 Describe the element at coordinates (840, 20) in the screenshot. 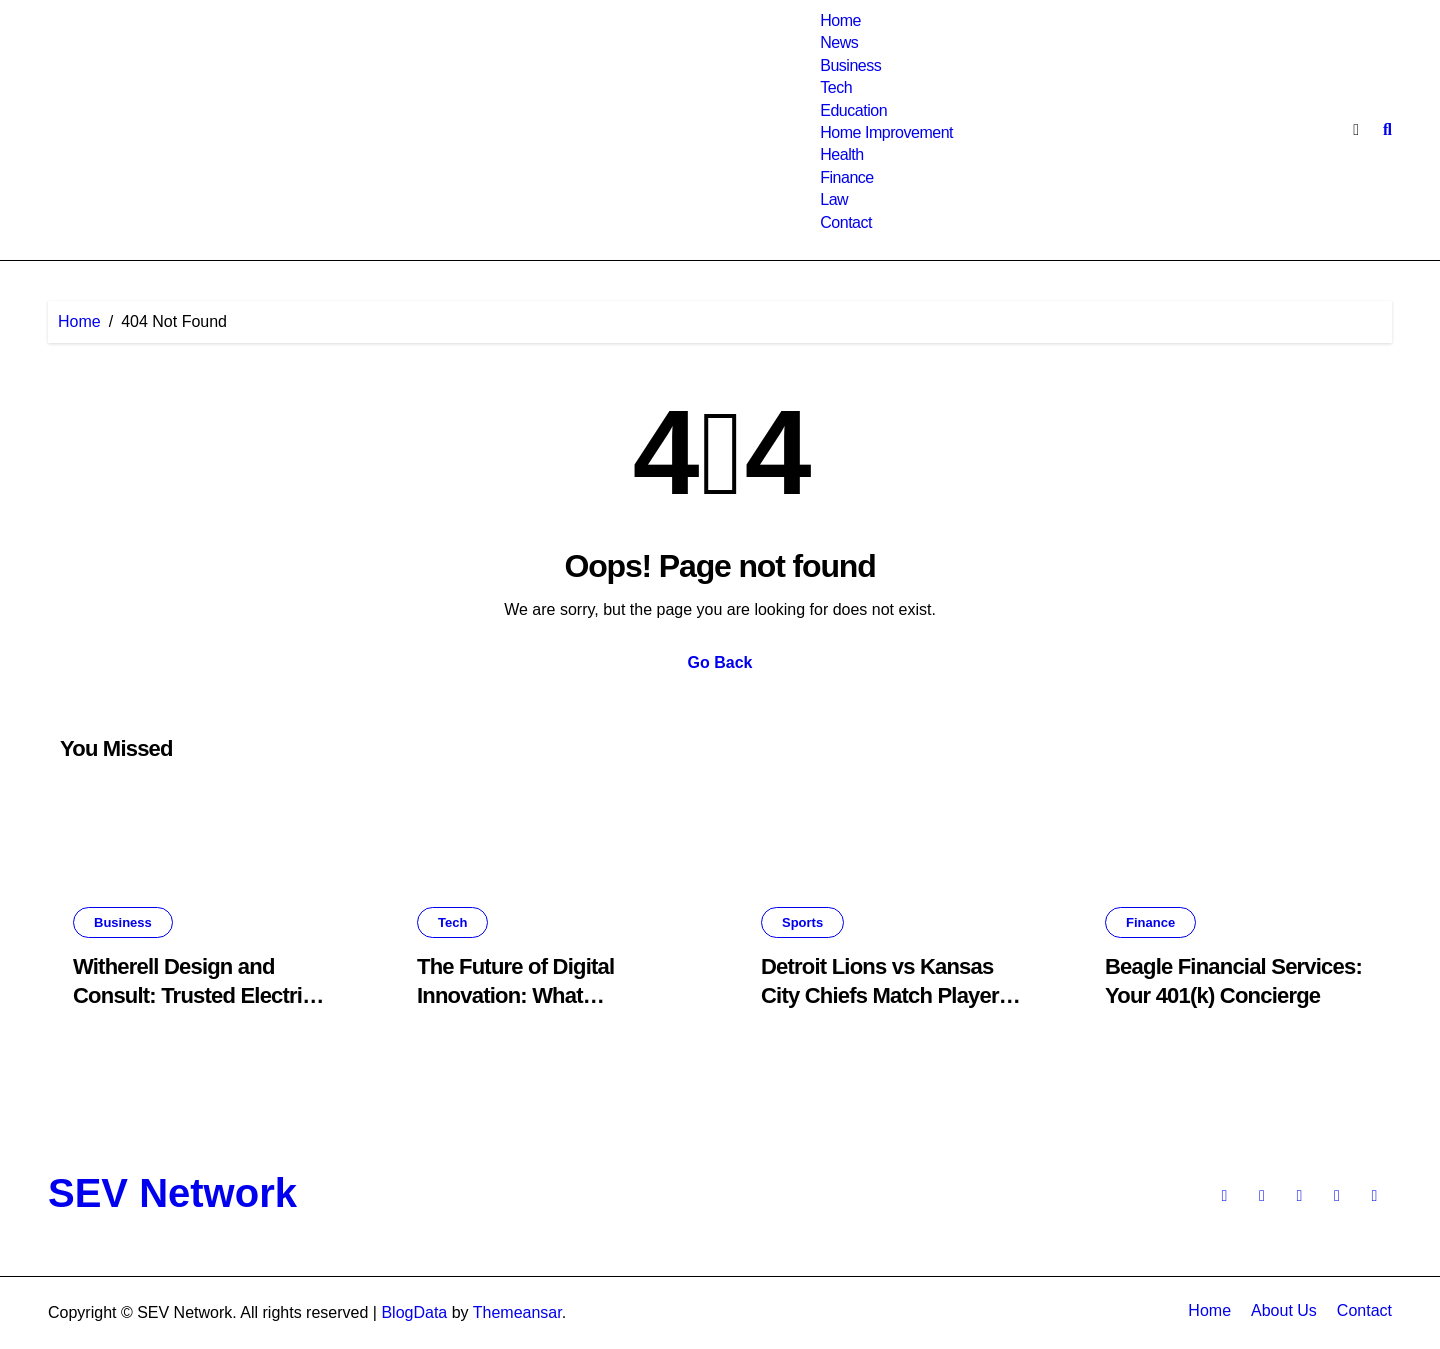

I see `Home` at that location.